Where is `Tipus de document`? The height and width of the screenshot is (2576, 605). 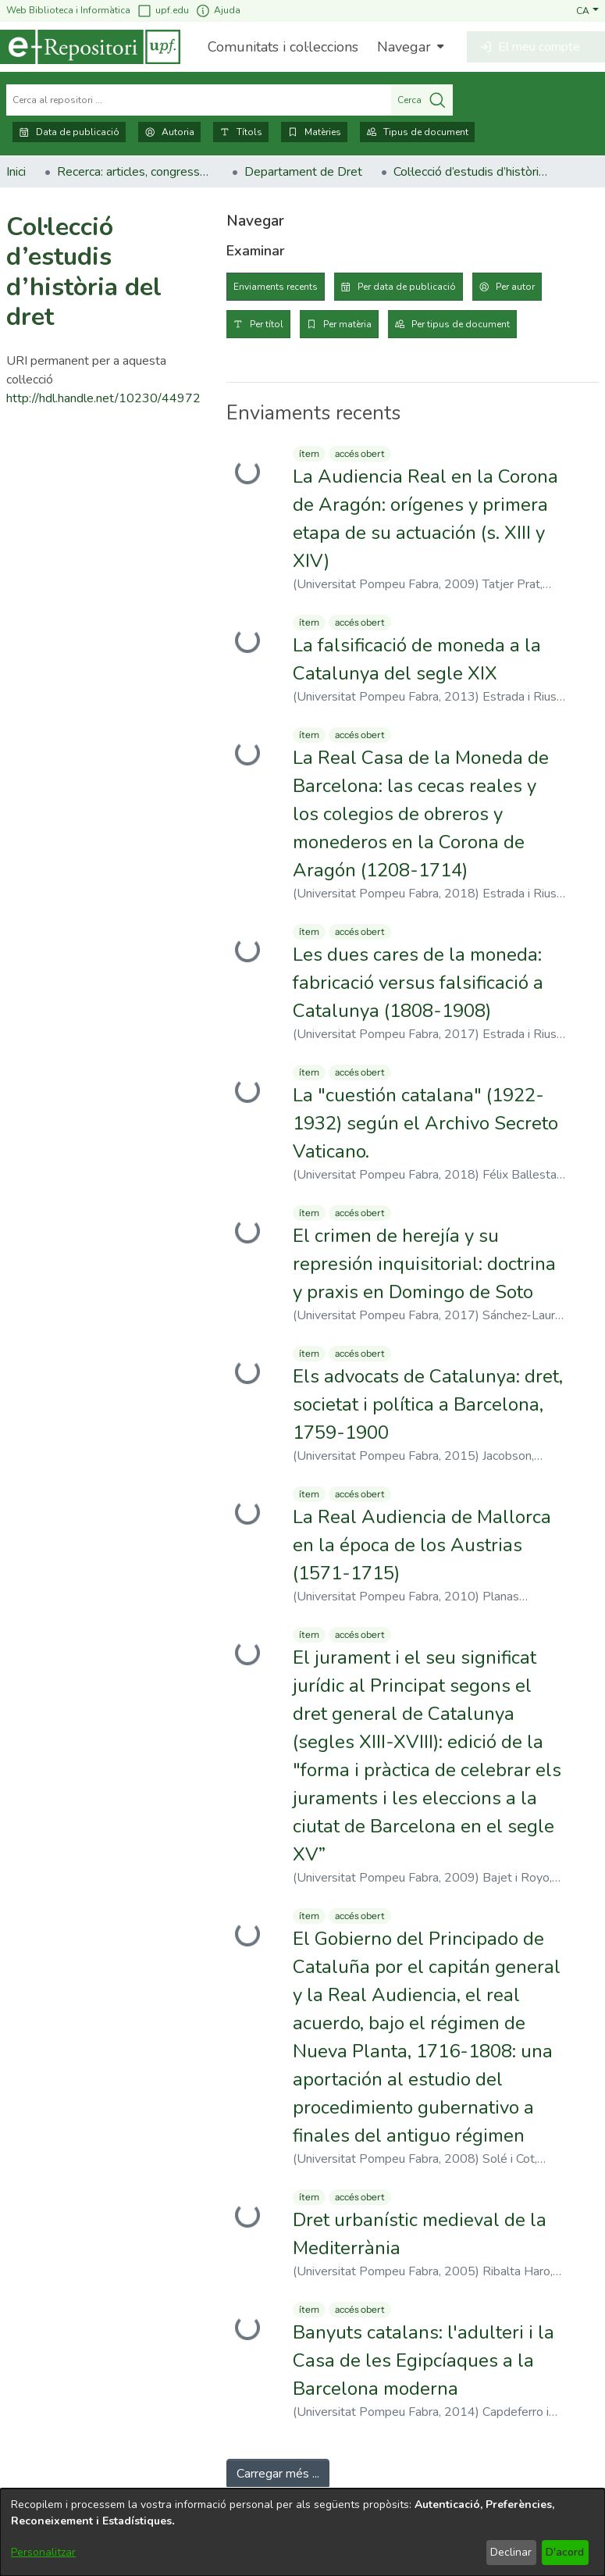 Tipus de document is located at coordinates (417, 132).